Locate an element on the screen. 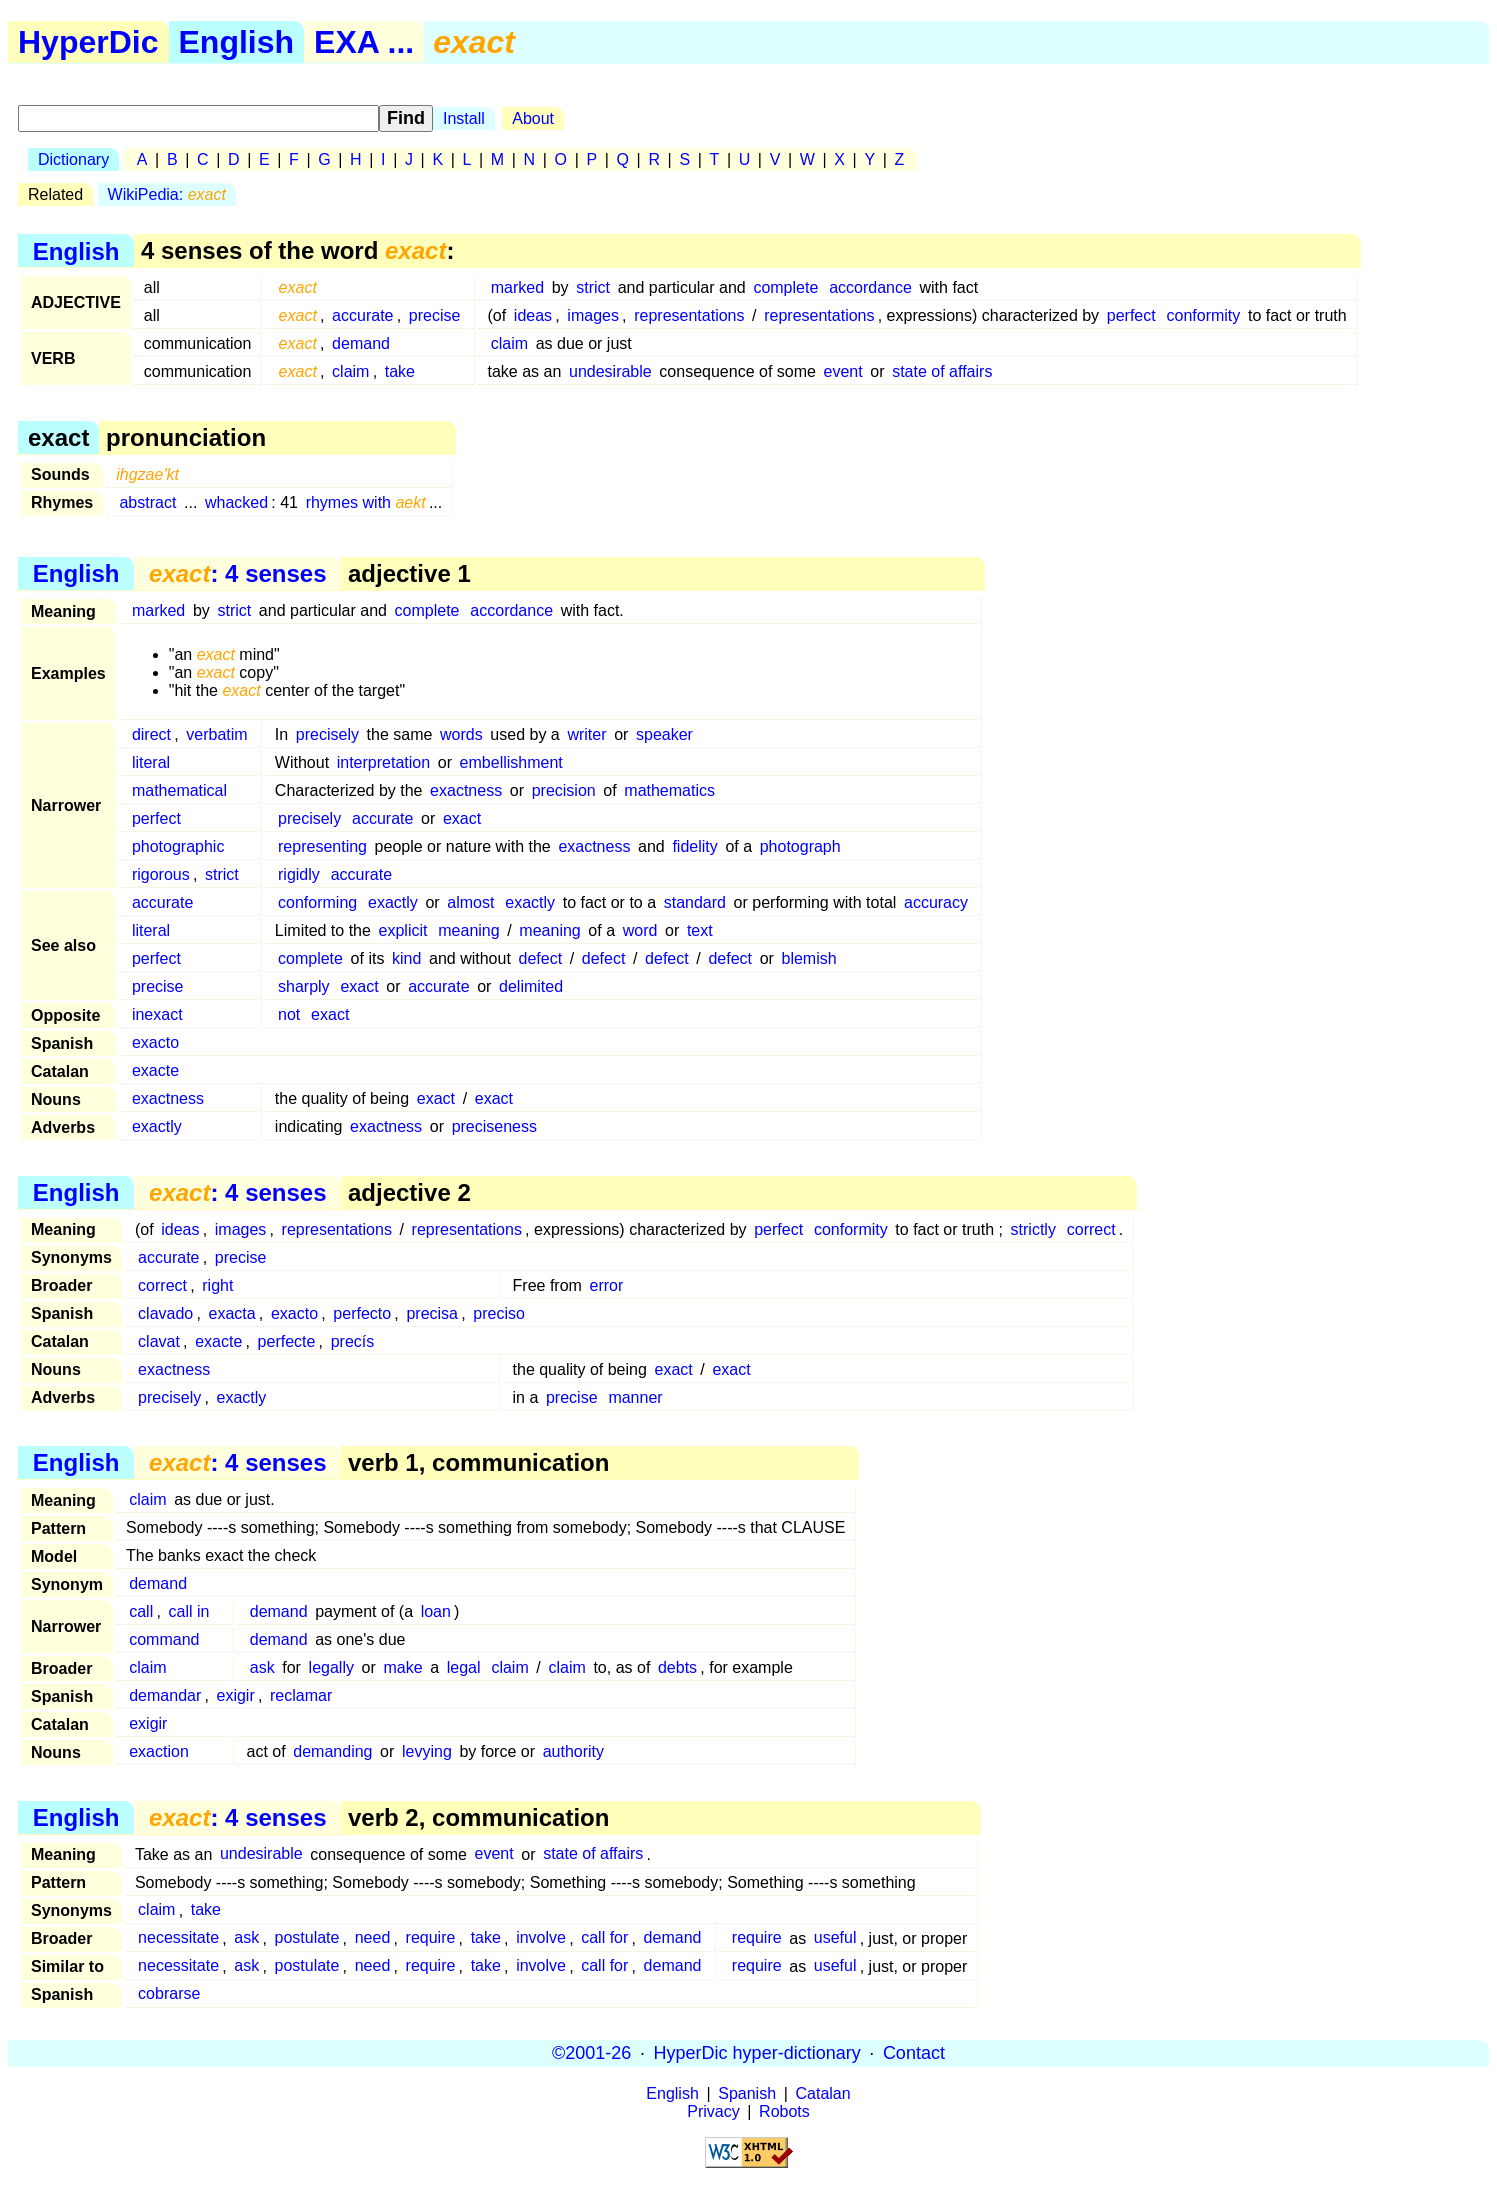 This screenshot has height=2188, width=1497. call is located at coordinates (141, 1611).